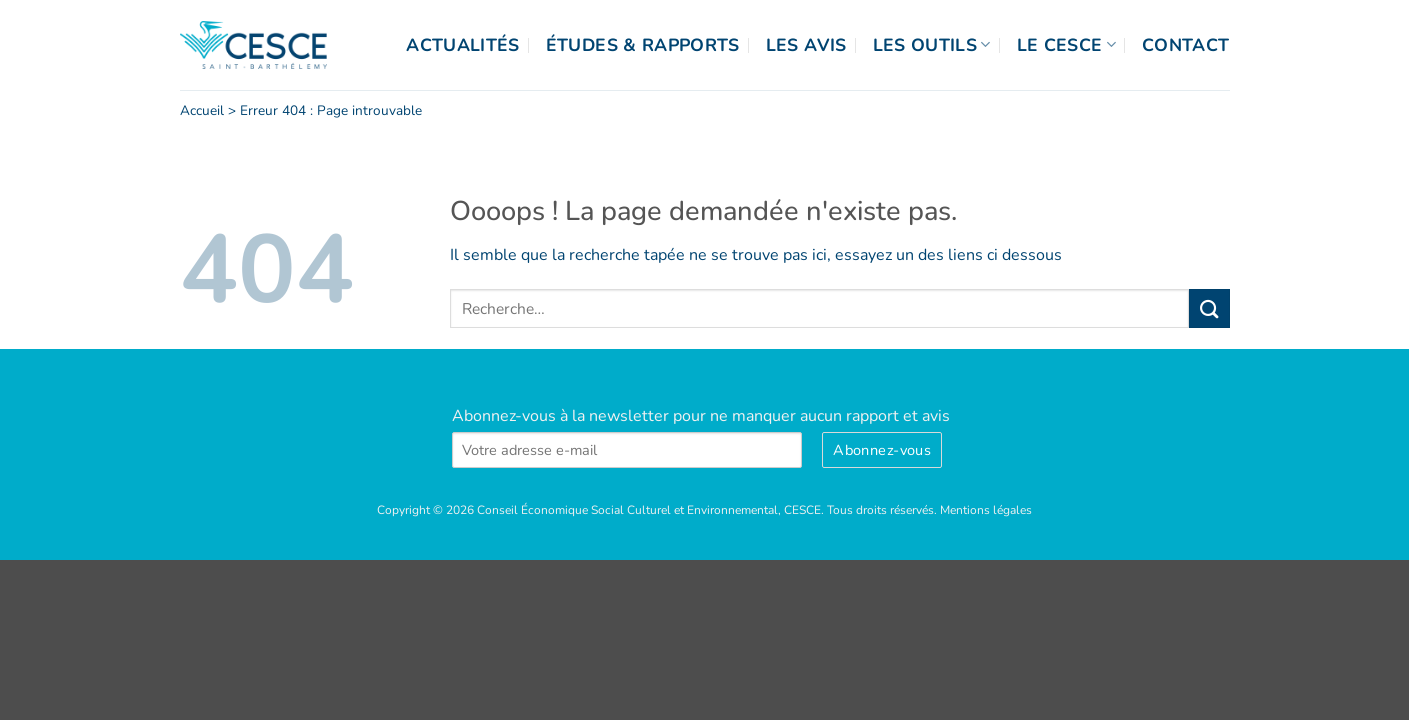  I want to click on Le CESCE, so click(1066, 45).